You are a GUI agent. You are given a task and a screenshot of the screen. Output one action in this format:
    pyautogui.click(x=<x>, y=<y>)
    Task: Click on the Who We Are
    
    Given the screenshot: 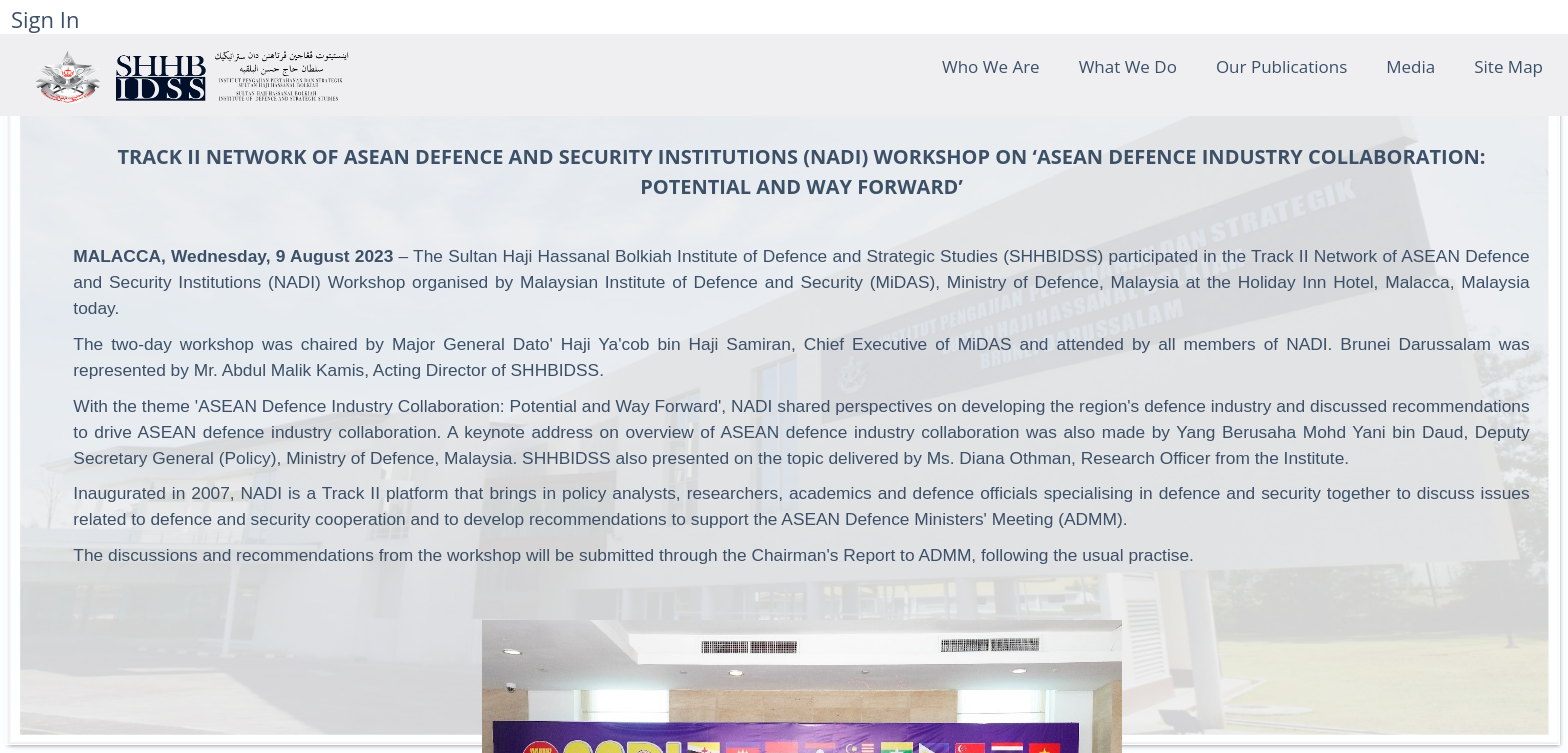 What is the action you would take?
    pyautogui.click(x=991, y=66)
    